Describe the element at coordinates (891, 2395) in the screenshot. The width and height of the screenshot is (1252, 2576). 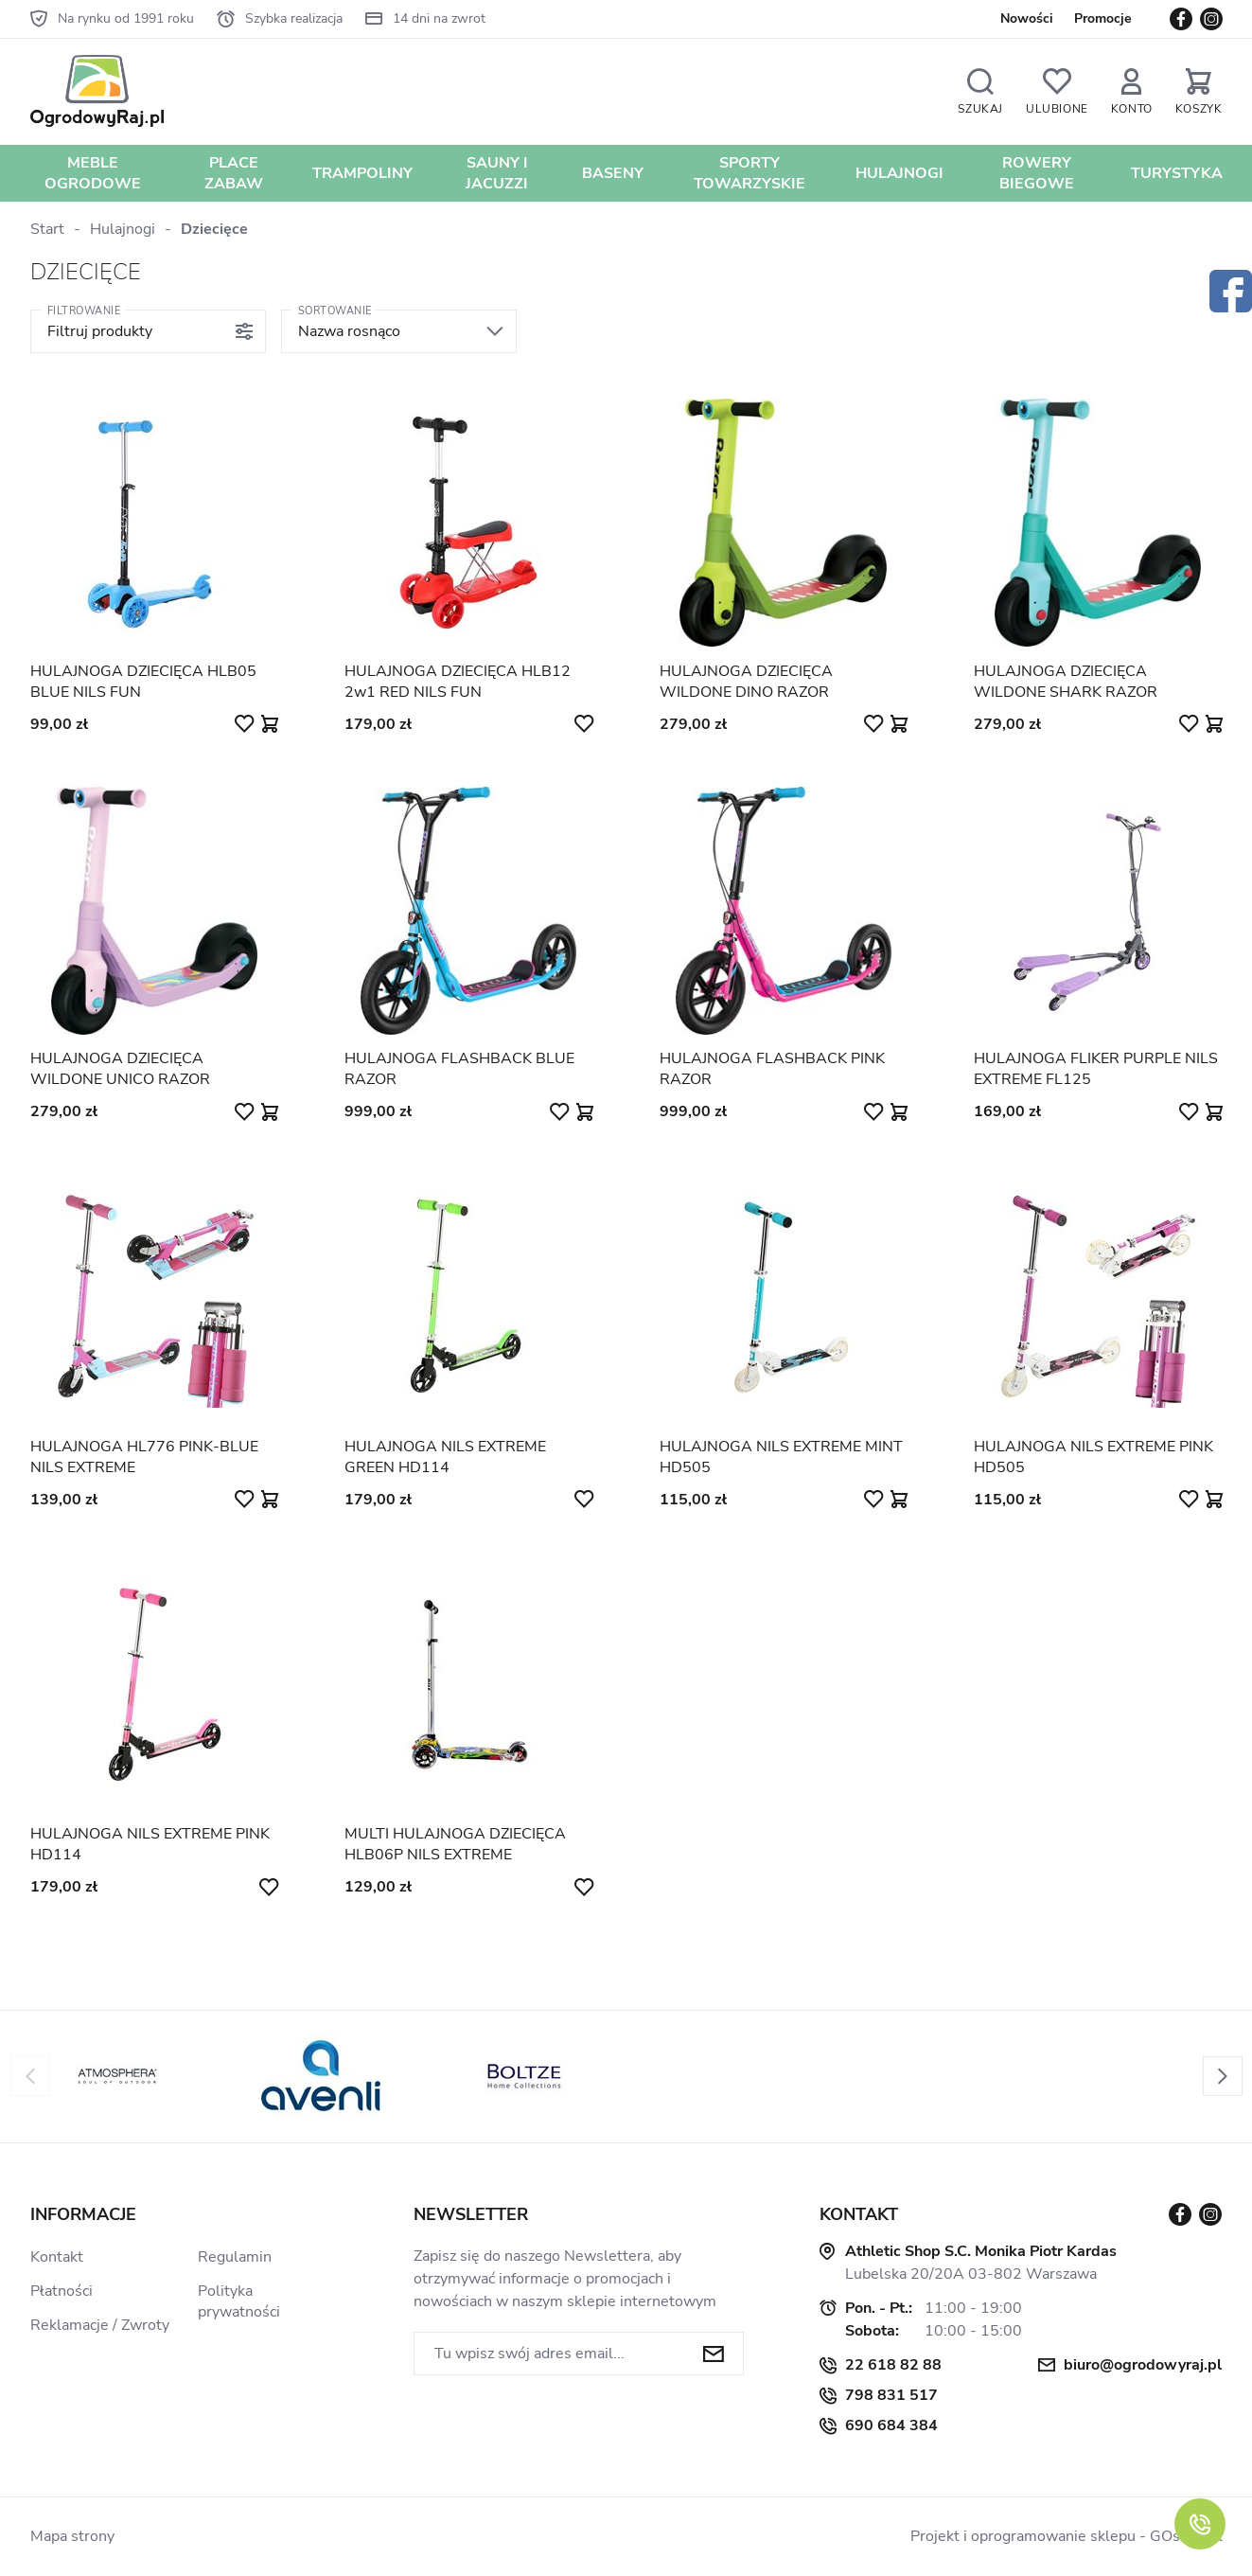
I see `798 831 517` at that location.